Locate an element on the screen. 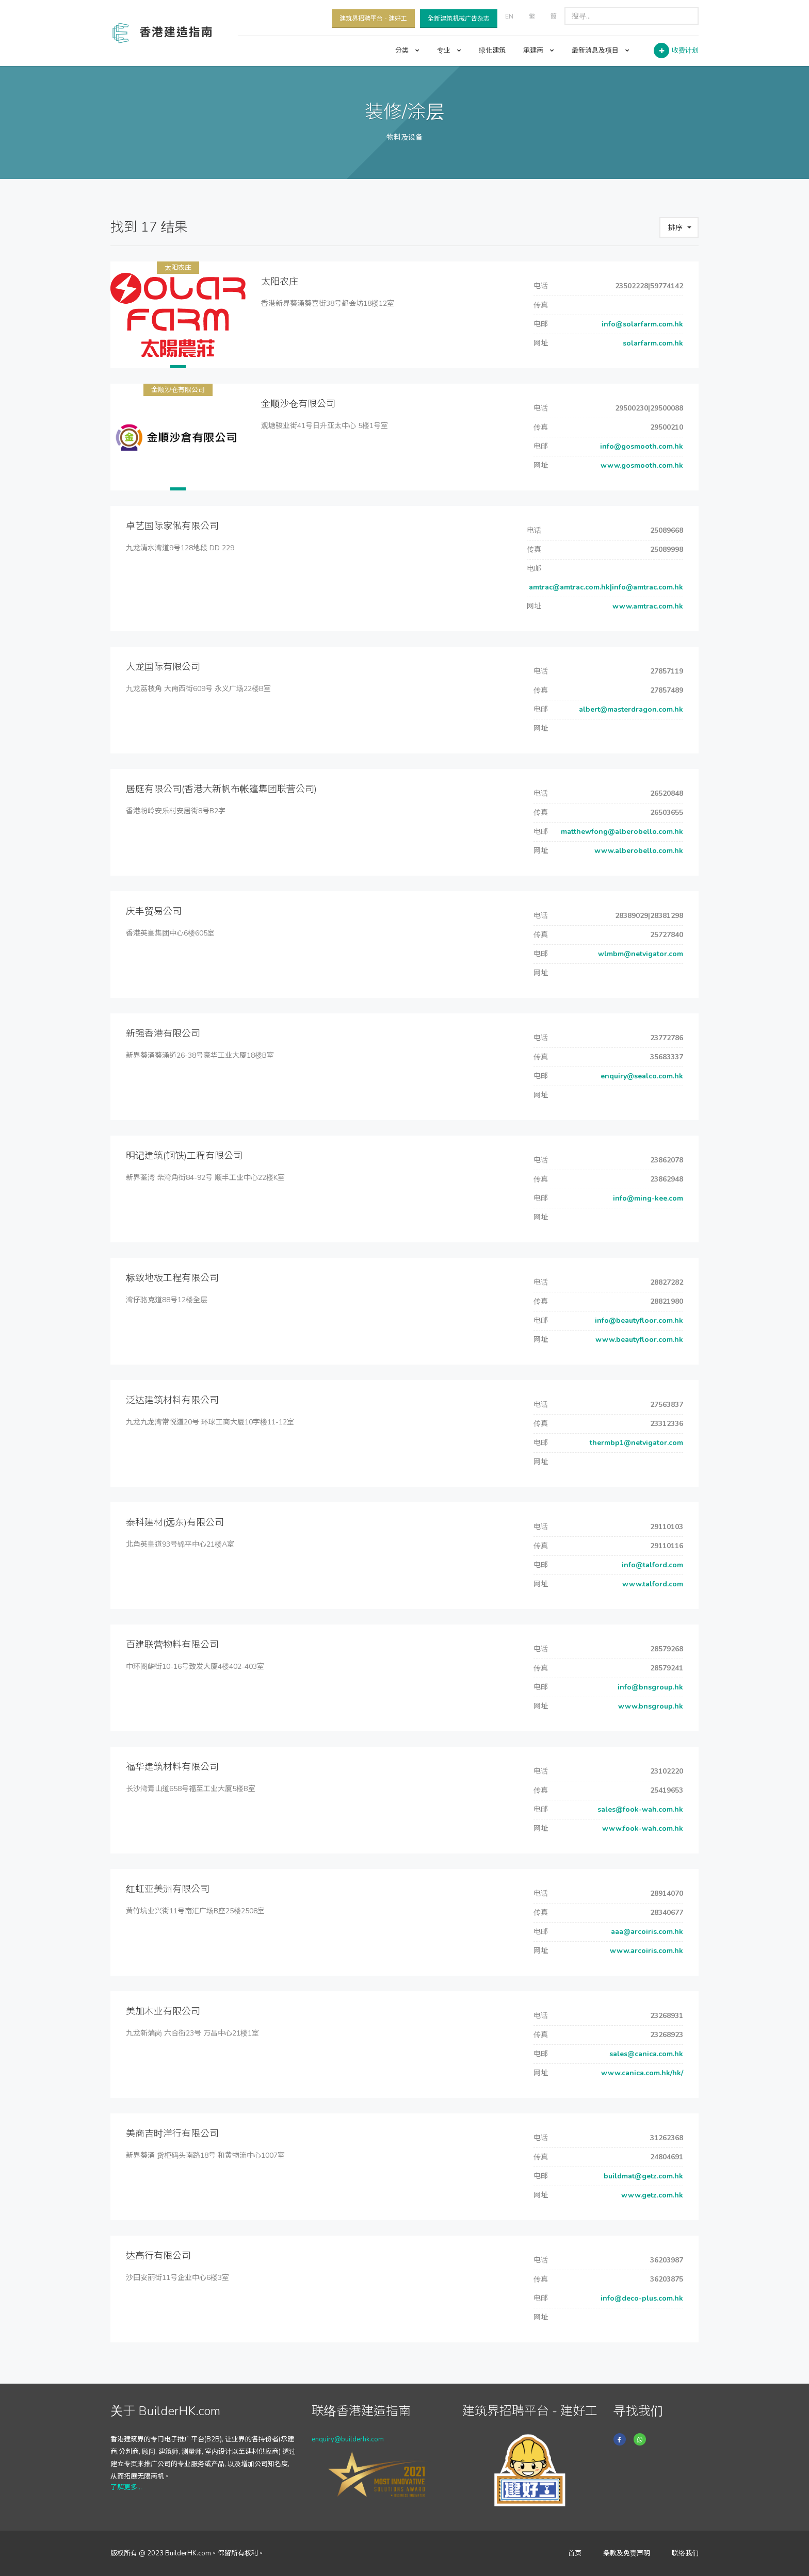 The image size is (809, 2576). info@gosmooth.com.hk is located at coordinates (640, 446).